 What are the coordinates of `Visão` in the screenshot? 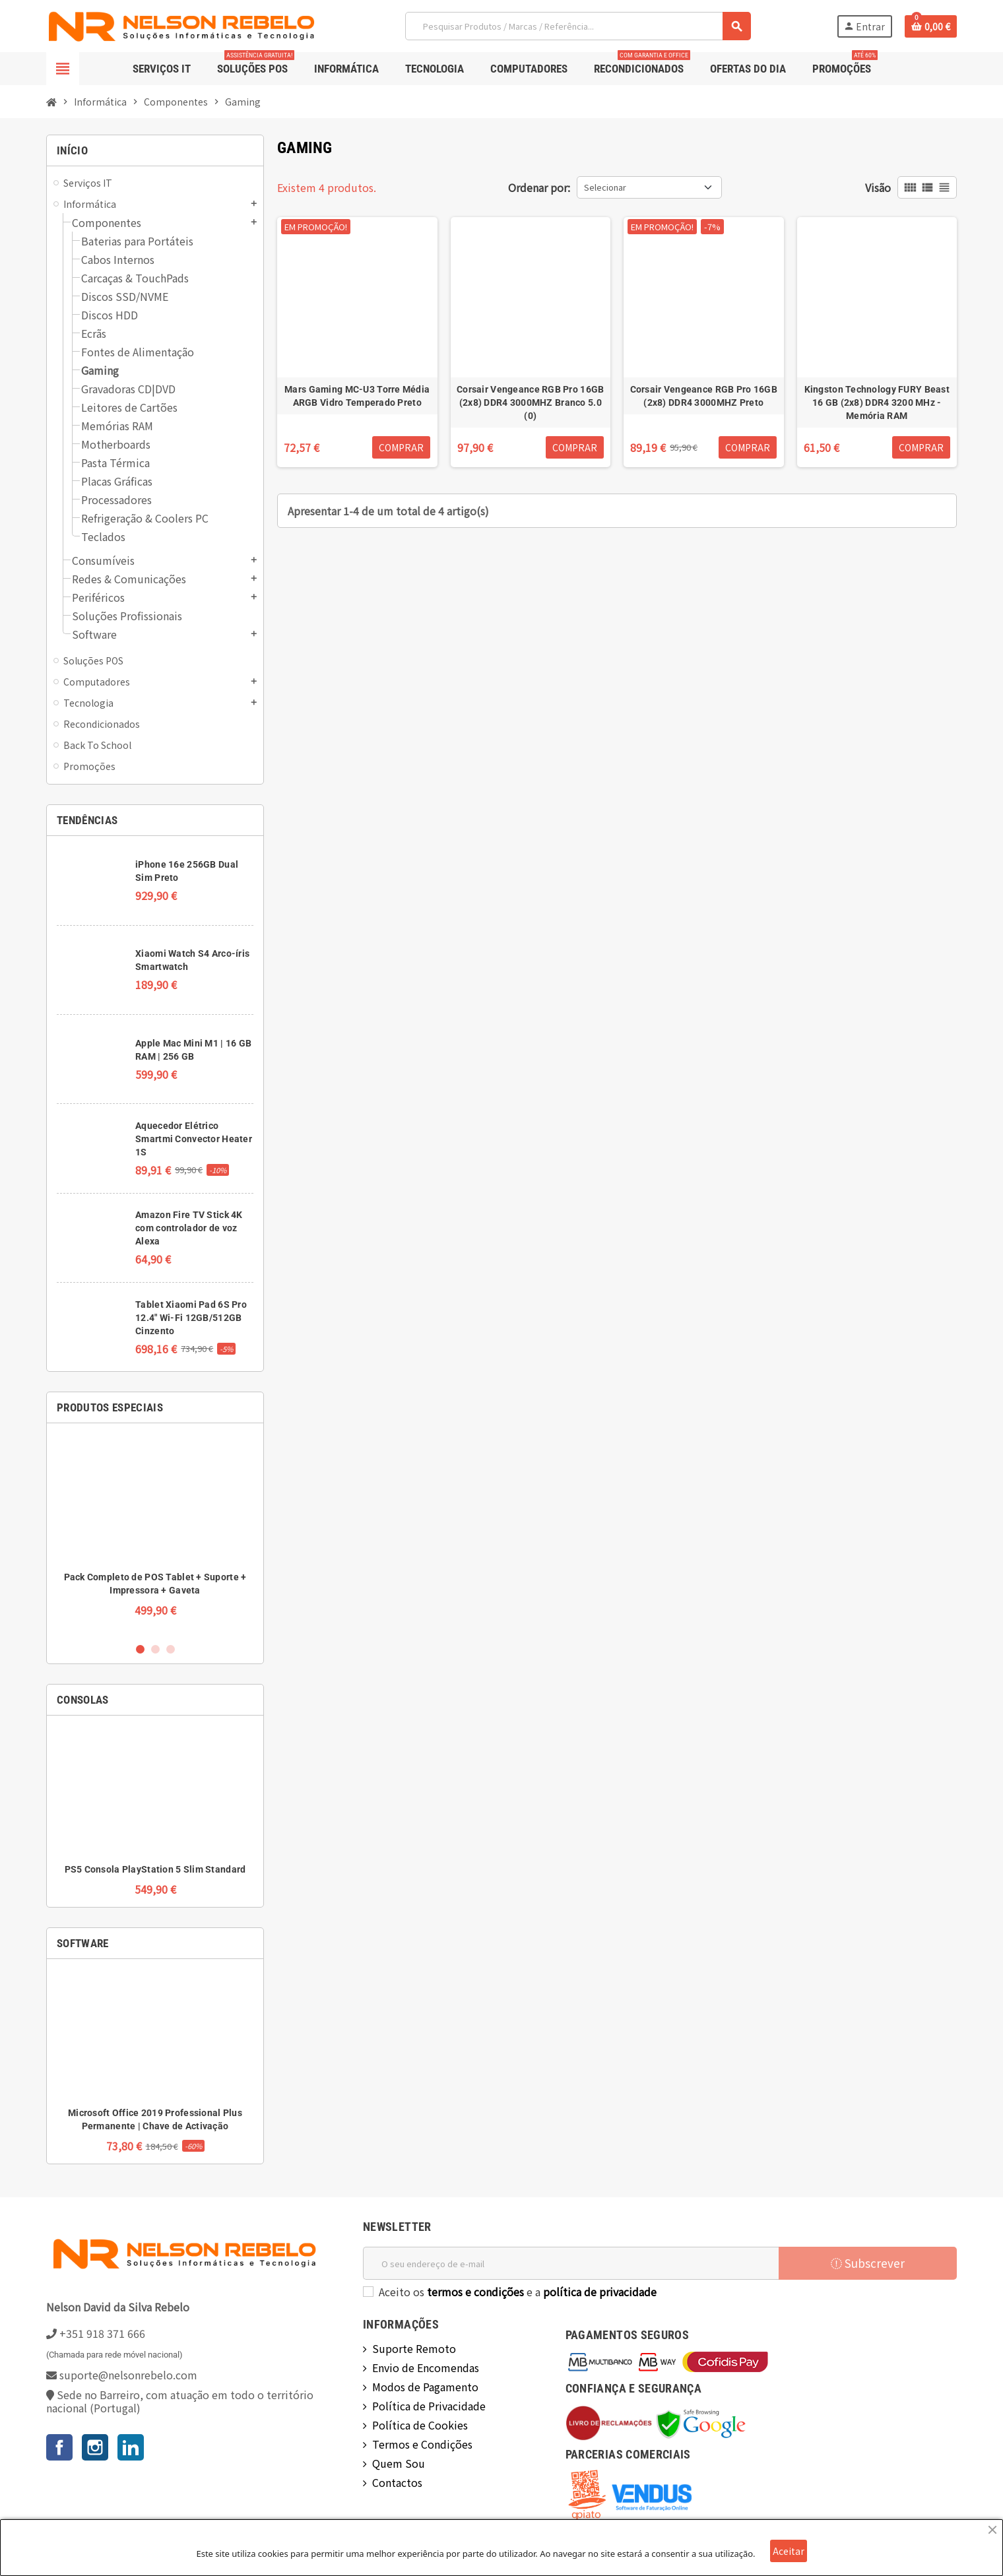 It's located at (878, 187).